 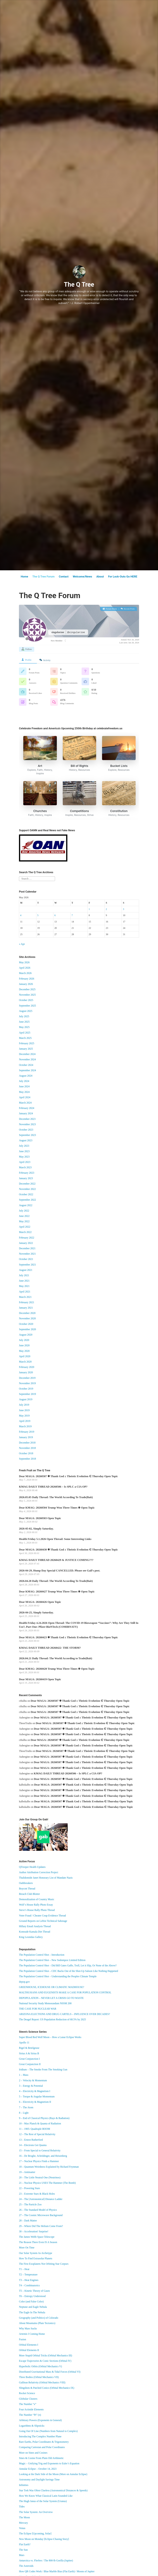 What do you see at coordinates (26, 1259) in the screenshot?
I see `October 2021` at bounding box center [26, 1259].